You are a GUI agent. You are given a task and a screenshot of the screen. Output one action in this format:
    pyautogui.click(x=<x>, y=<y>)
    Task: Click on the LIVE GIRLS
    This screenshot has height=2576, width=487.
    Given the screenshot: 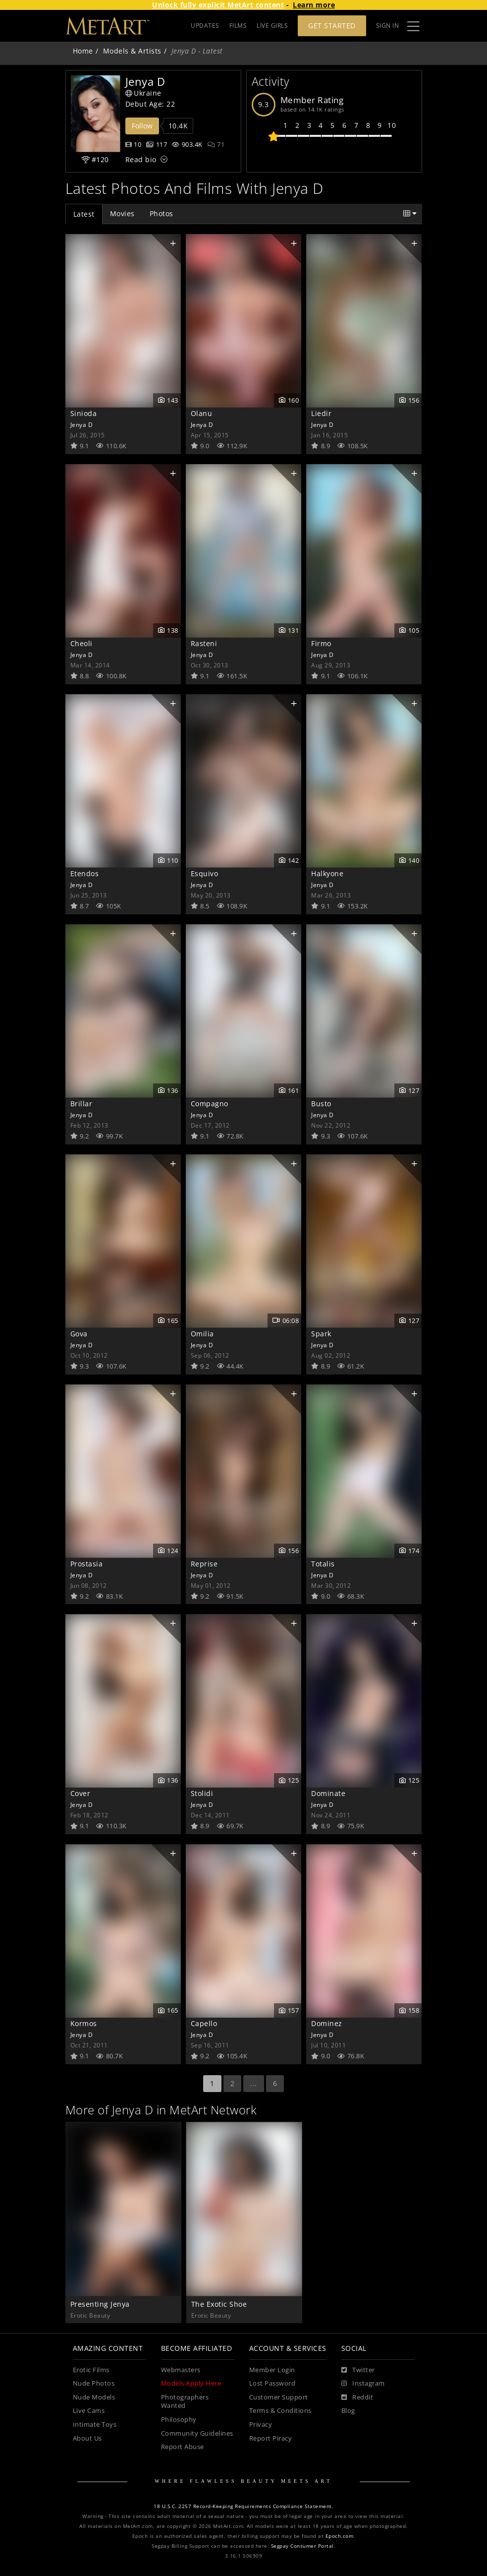 What is the action you would take?
    pyautogui.click(x=272, y=25)
    